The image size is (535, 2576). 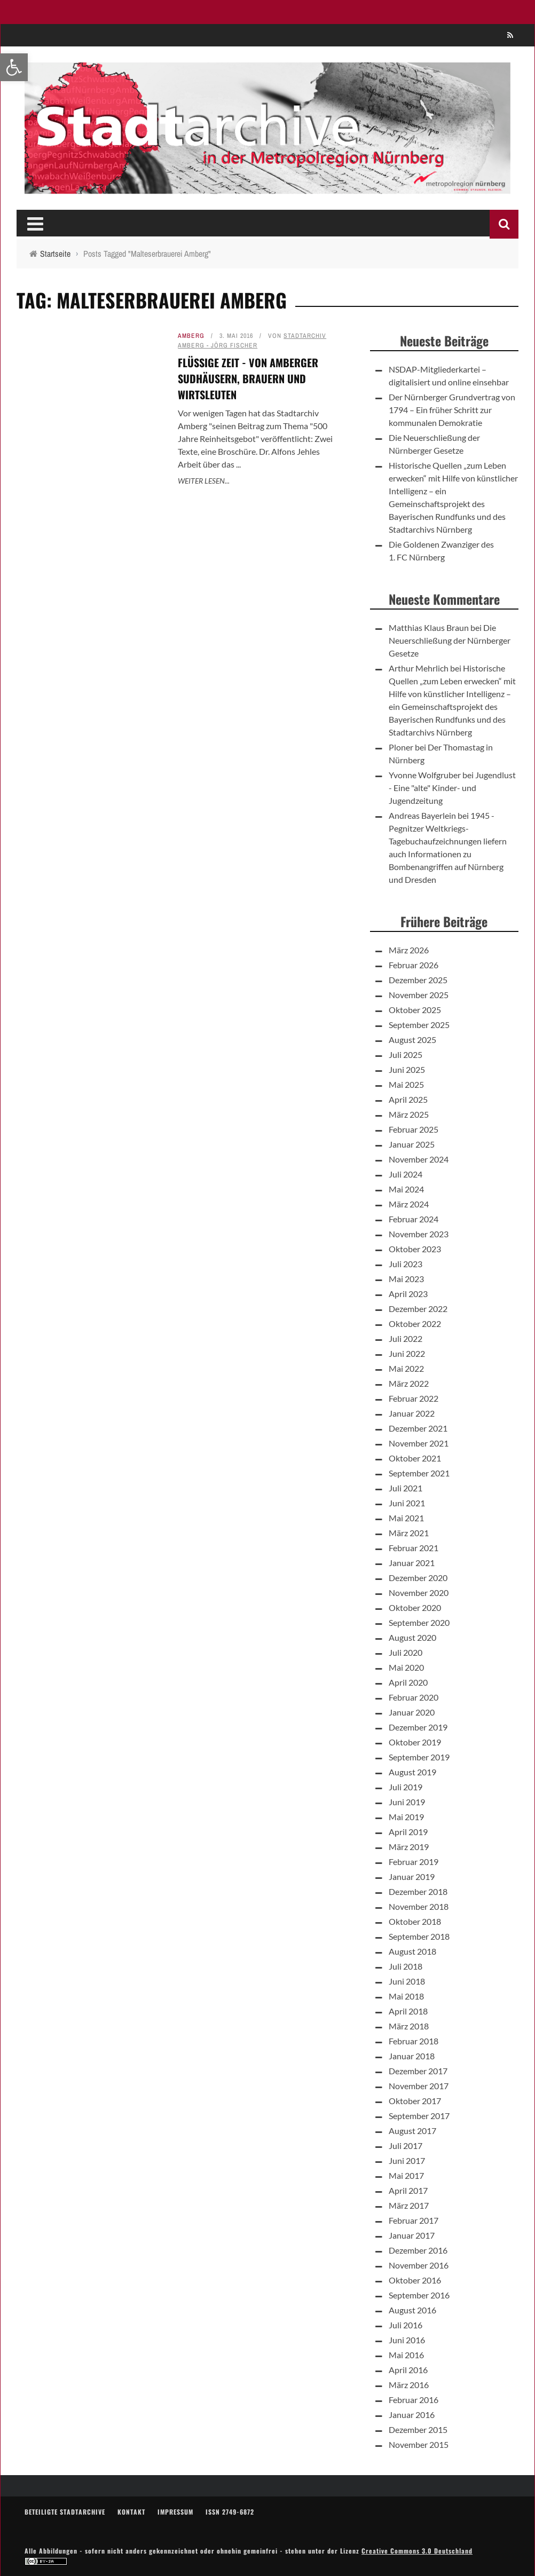 What do you see at coordinates (413, 1861) in the screenshot?
I see `Februar 2019 [link]` at bounding box center [413, 1861].